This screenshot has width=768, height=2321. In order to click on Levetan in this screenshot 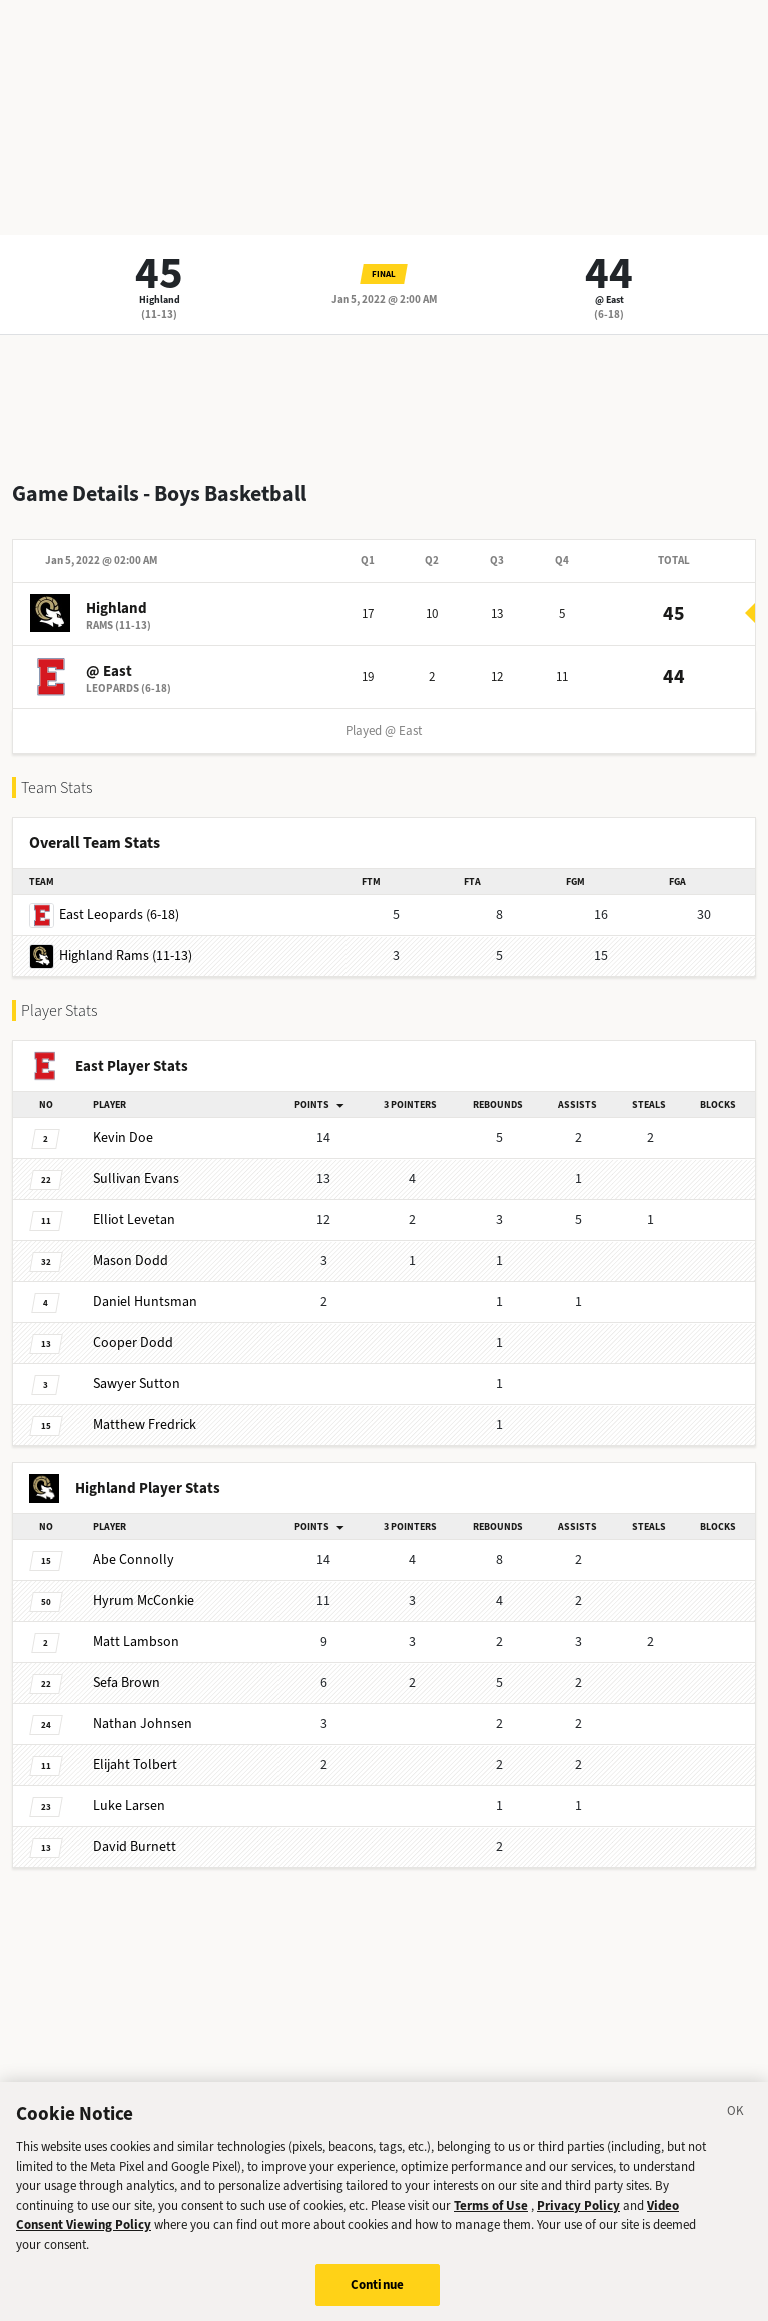, I will do `click(134, 1219)`.